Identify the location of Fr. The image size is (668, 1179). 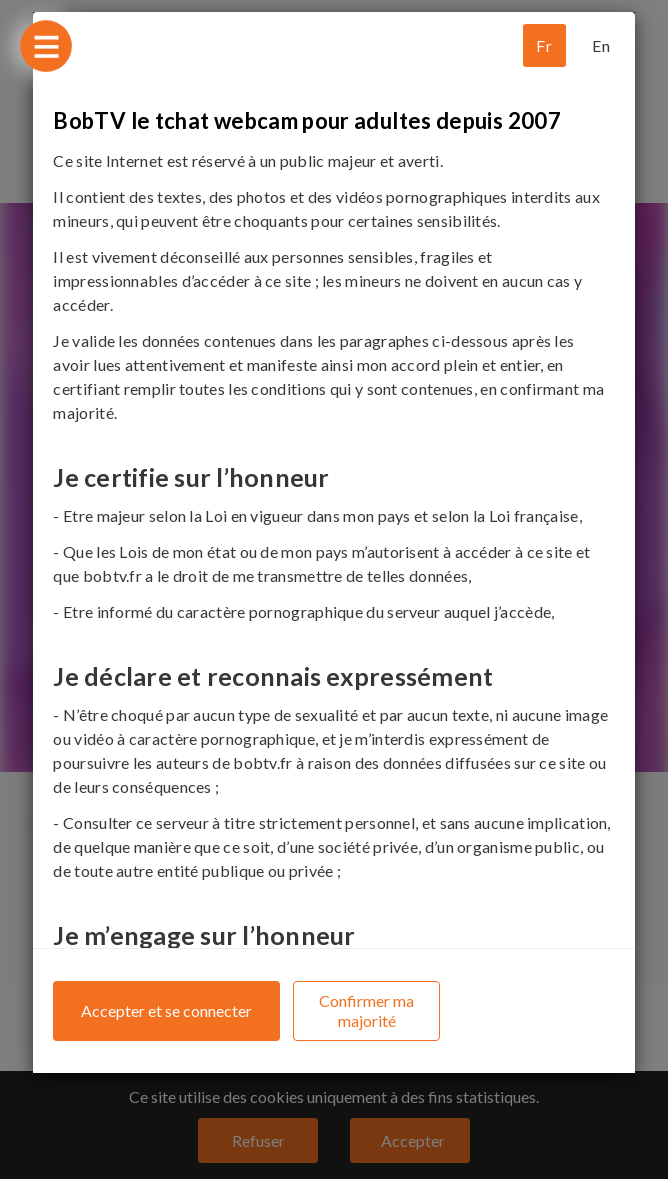
(543, 45).